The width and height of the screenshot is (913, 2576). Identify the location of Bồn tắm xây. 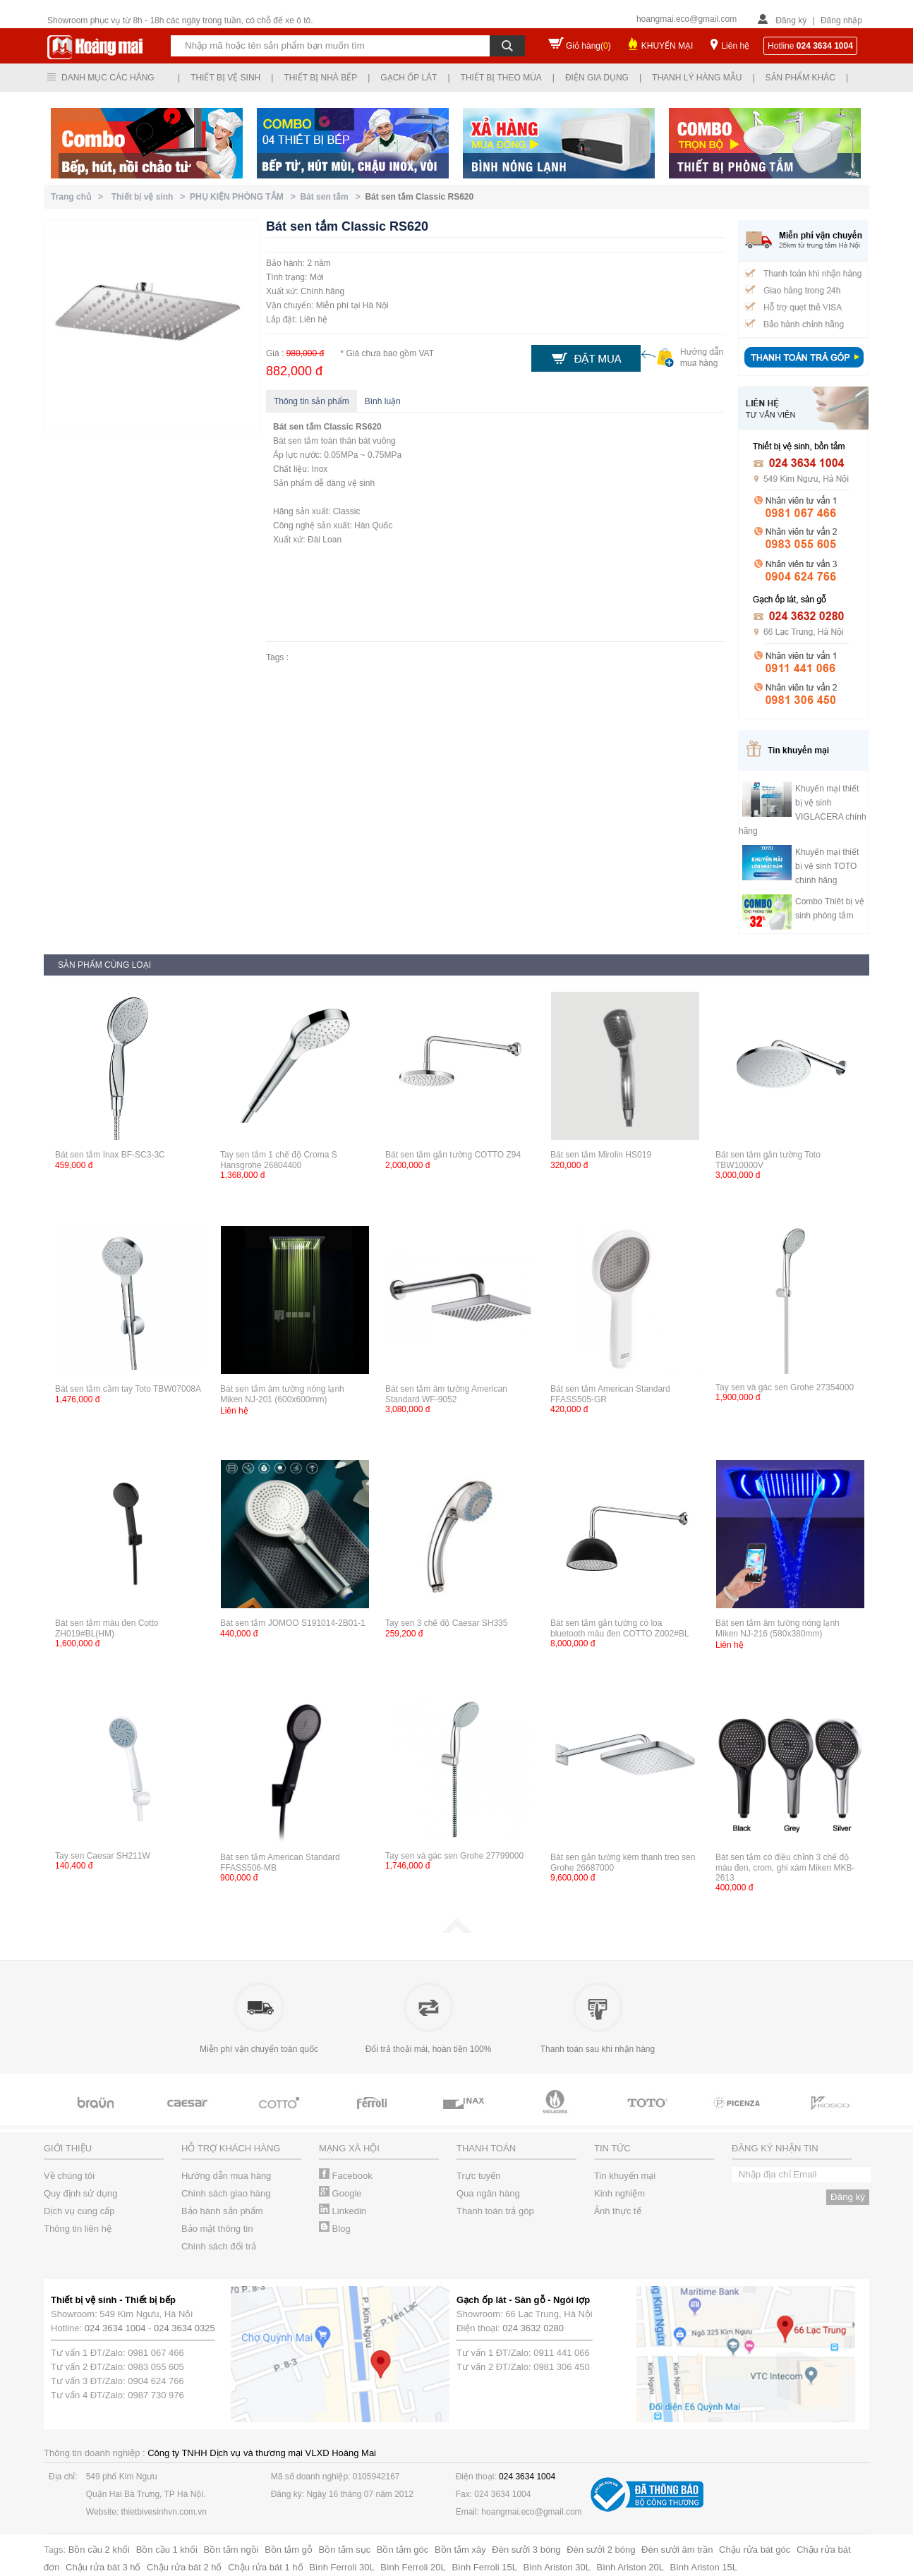
(460, 2549).